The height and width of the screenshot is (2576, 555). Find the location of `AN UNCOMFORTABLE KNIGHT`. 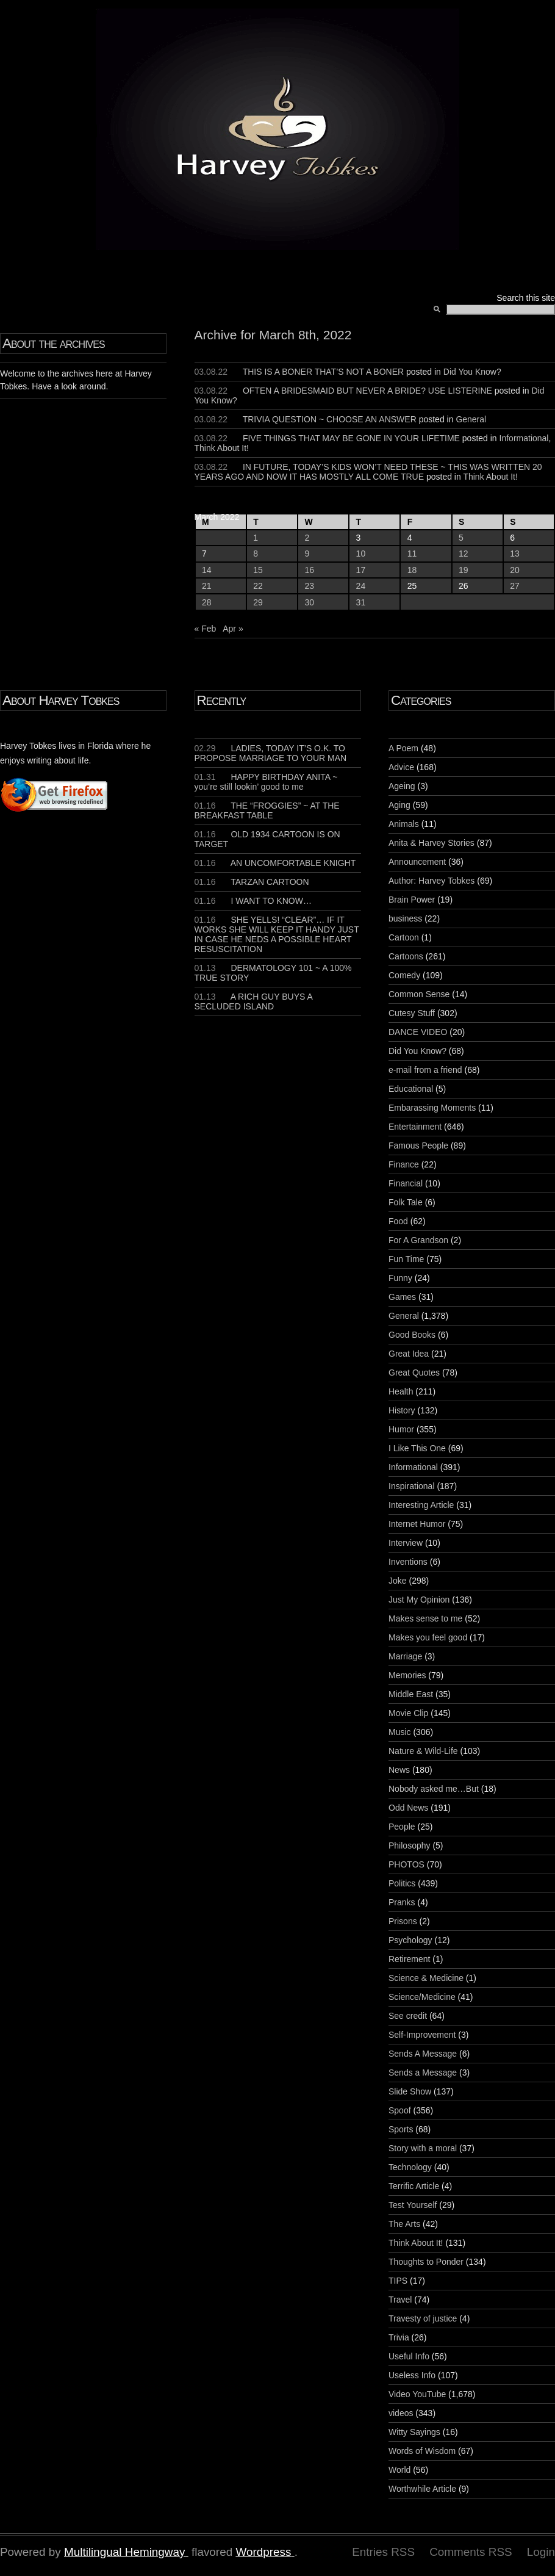

AN UNCOMFORTABLE KNIGHT is located at coordinates (275, 863).